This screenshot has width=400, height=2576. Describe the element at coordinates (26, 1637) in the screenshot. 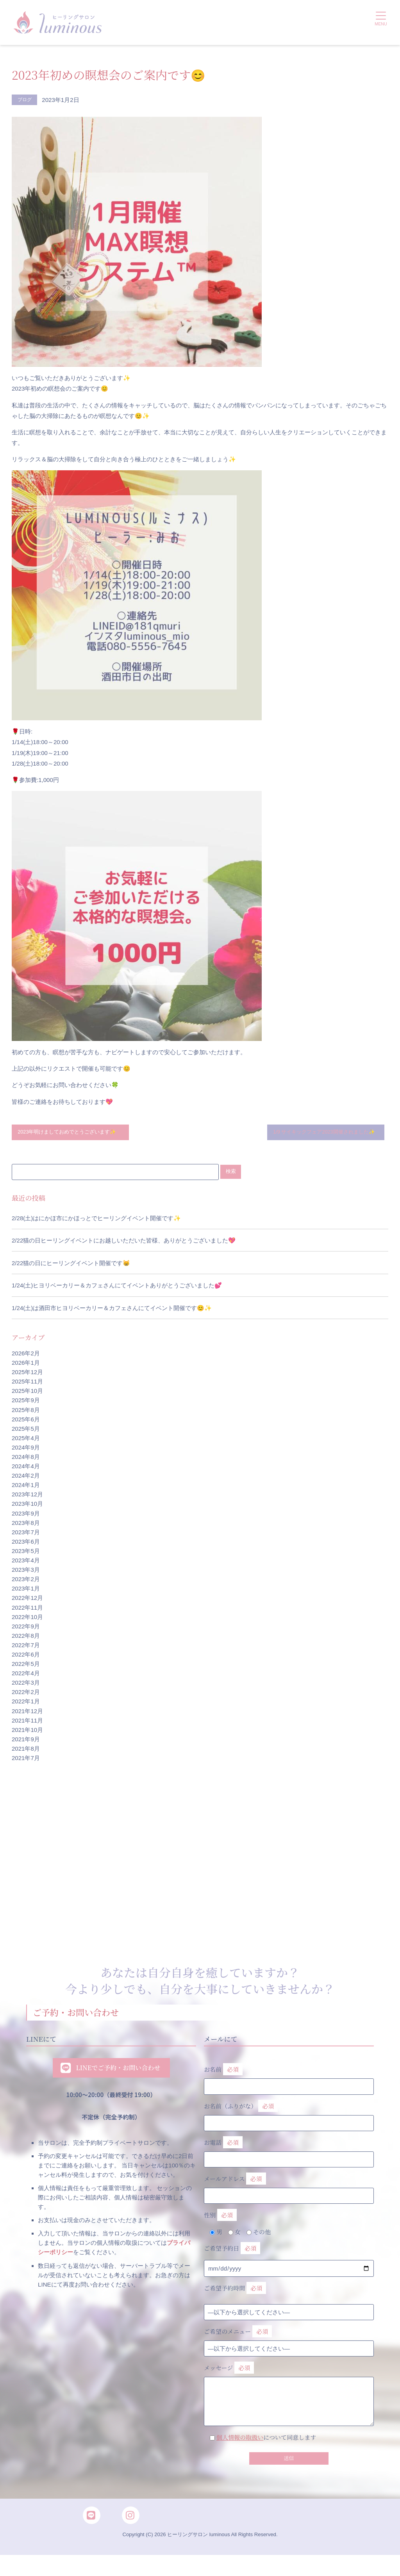

I see `2022年9月` at that location.